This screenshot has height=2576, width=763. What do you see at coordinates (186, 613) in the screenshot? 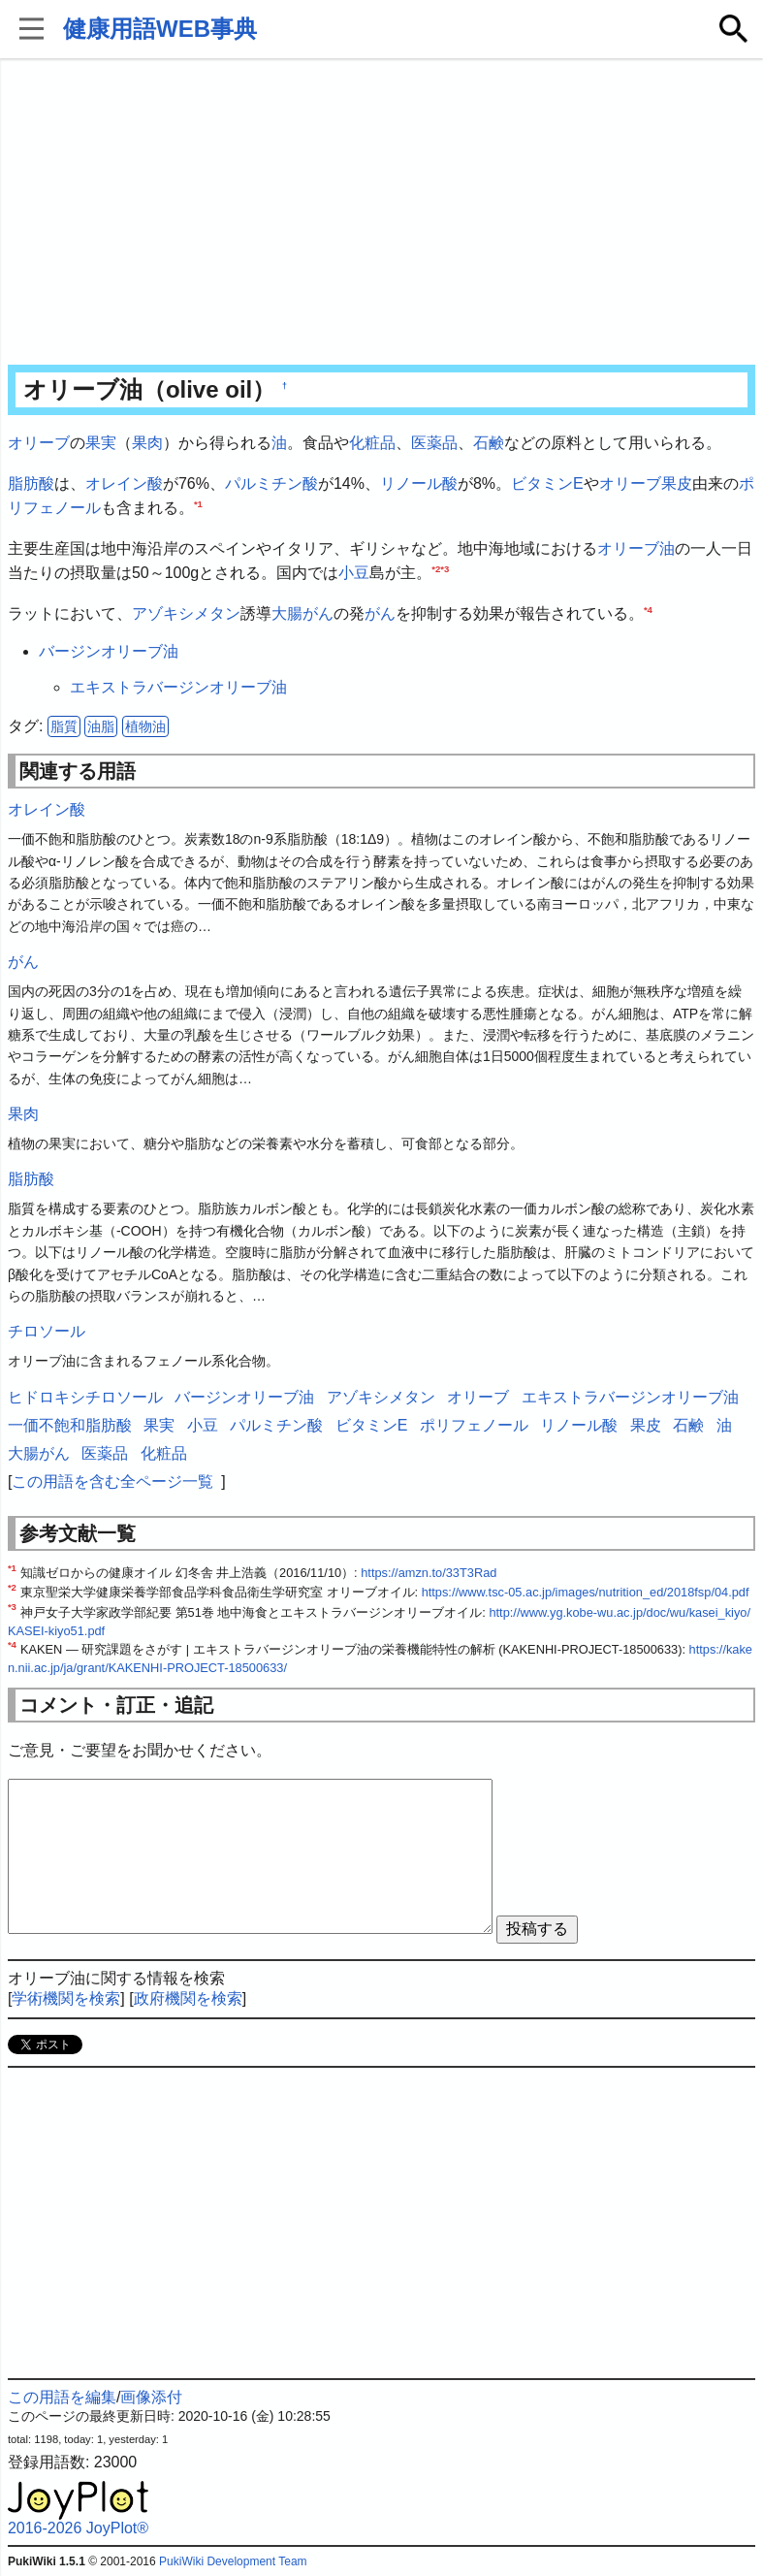
I see `アゾキシメタン` at bounding box center [186, 613].